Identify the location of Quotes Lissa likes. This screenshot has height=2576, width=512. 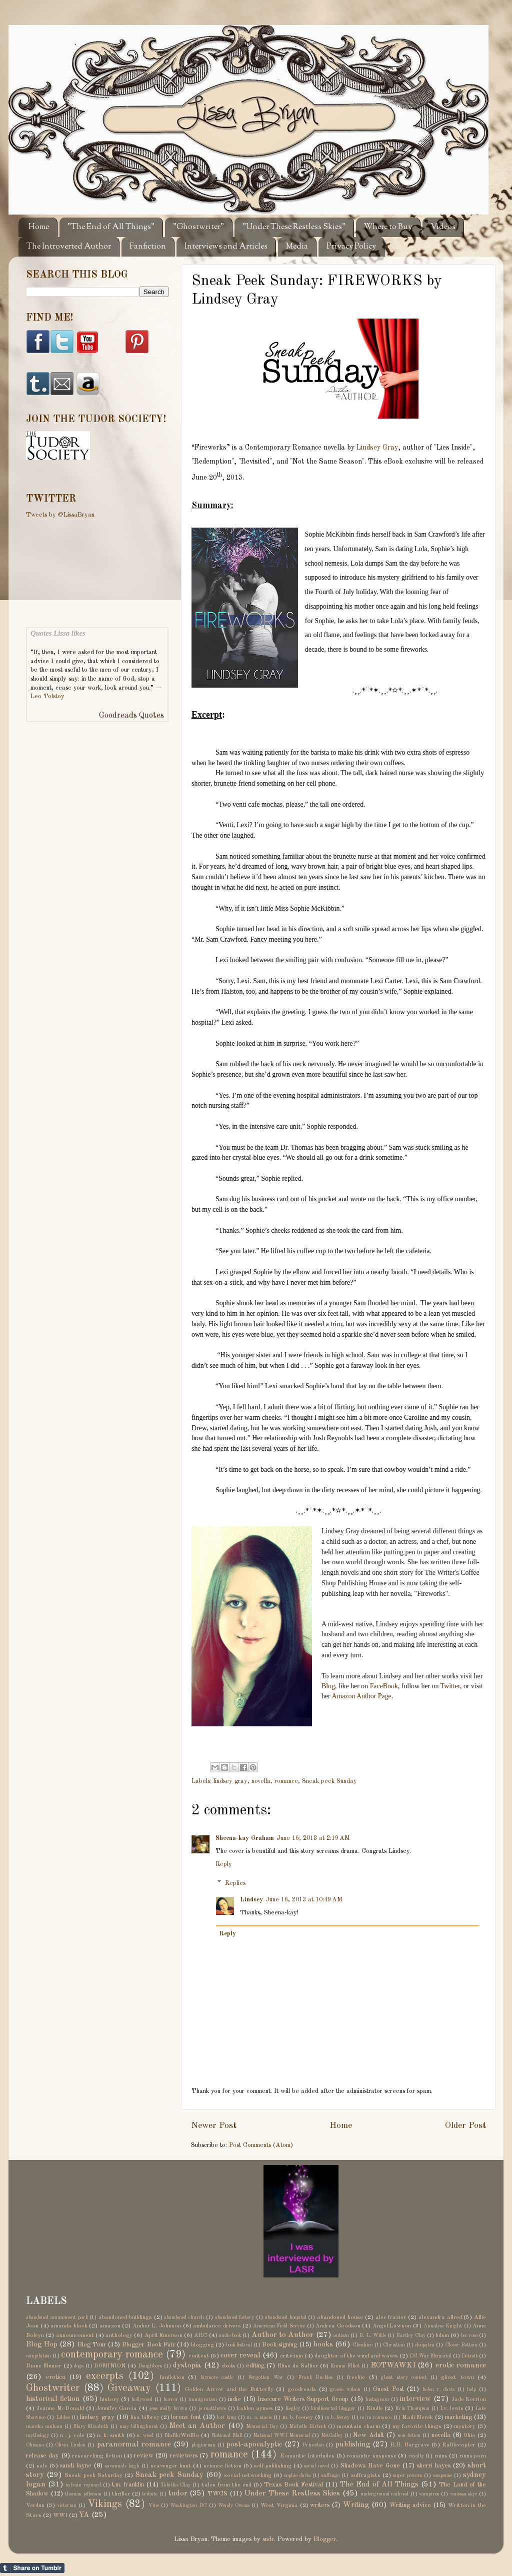
(58, 633).